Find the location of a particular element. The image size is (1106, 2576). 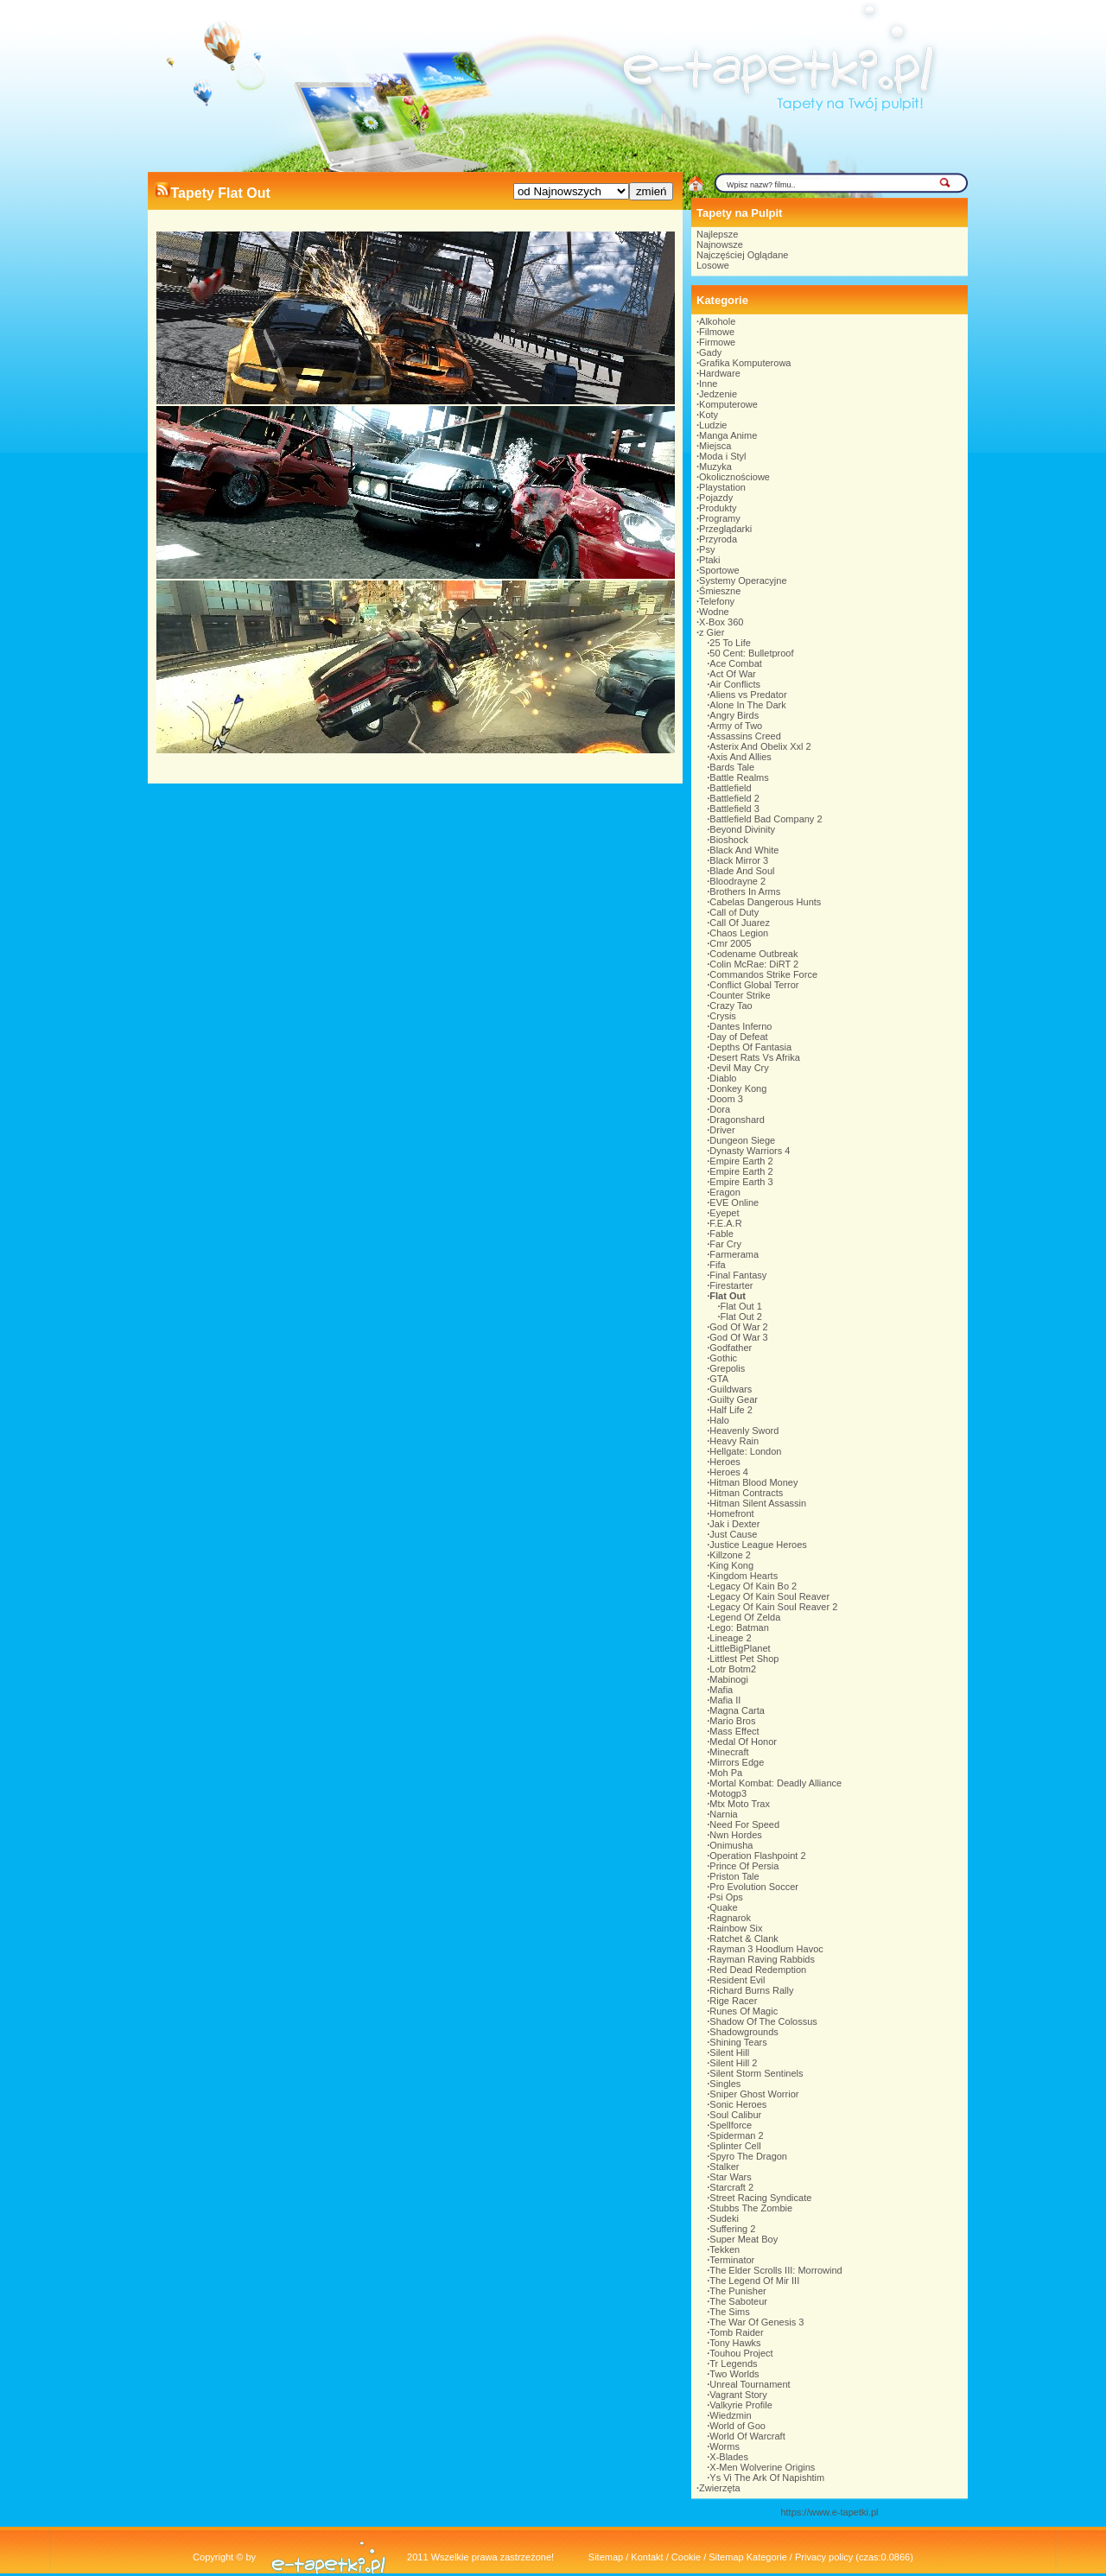

X-Blades is located at coordinates (728, 2457).